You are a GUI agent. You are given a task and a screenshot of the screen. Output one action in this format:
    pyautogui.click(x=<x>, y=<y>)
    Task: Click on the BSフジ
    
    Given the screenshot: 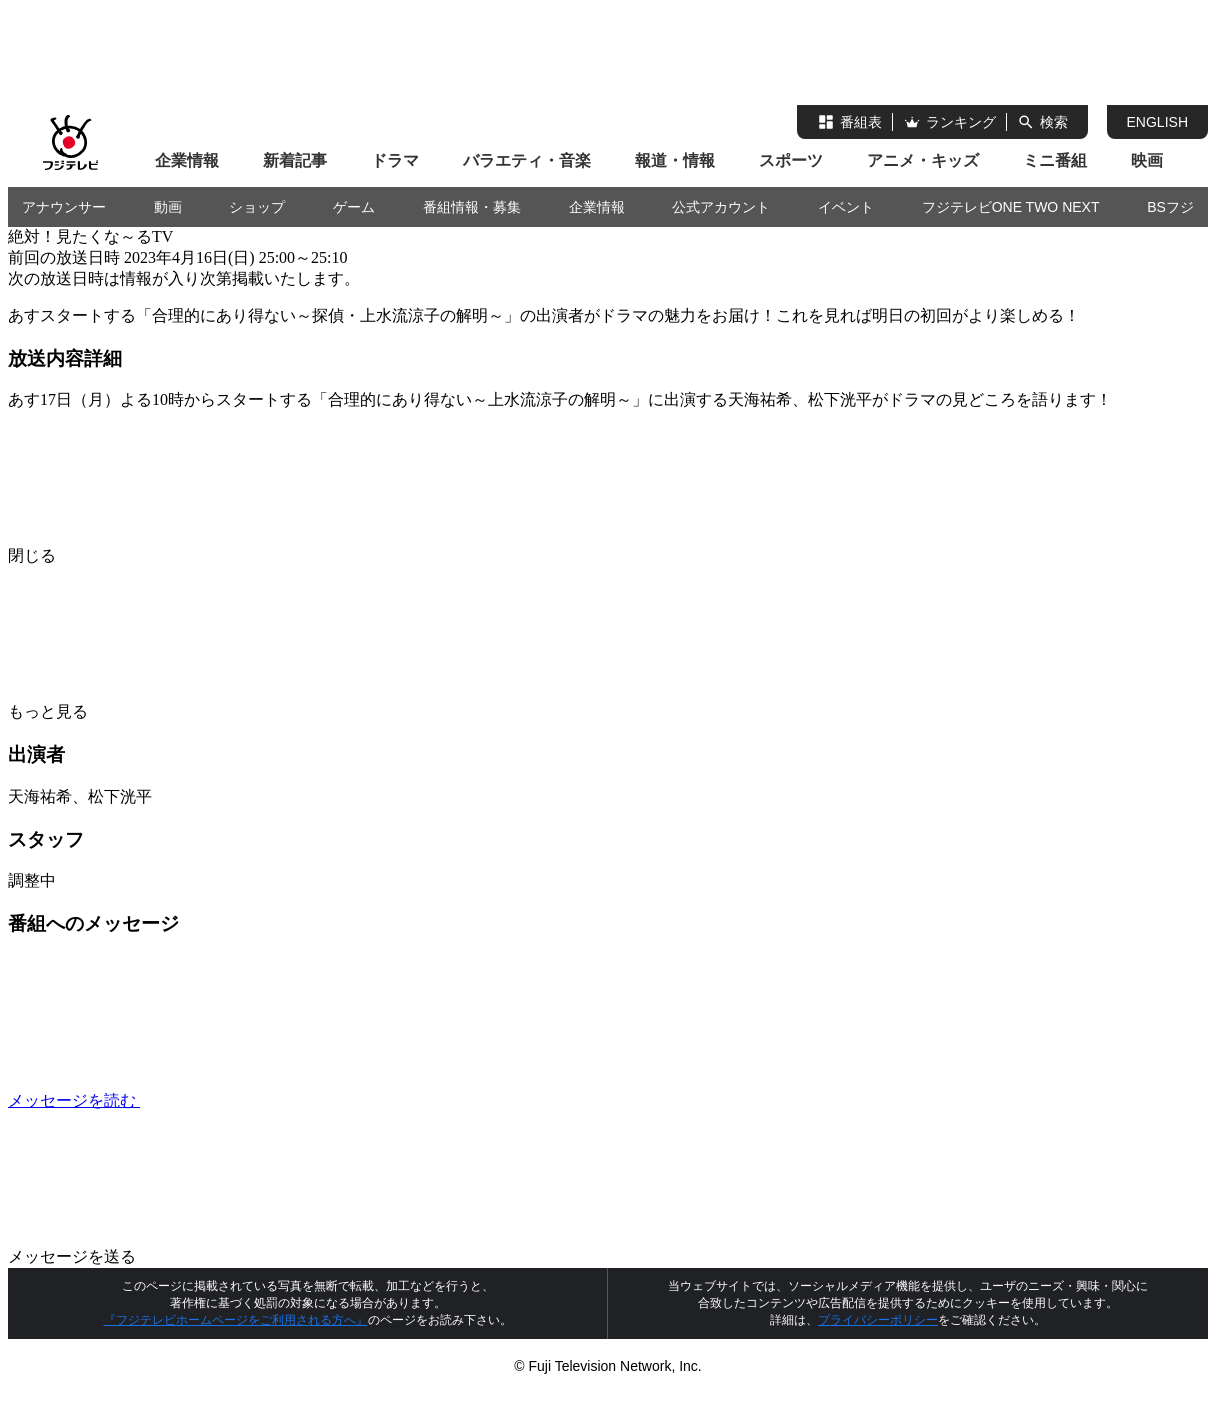 What is the action you would take?
    pyautogui.click(x=1170, y=207)
    